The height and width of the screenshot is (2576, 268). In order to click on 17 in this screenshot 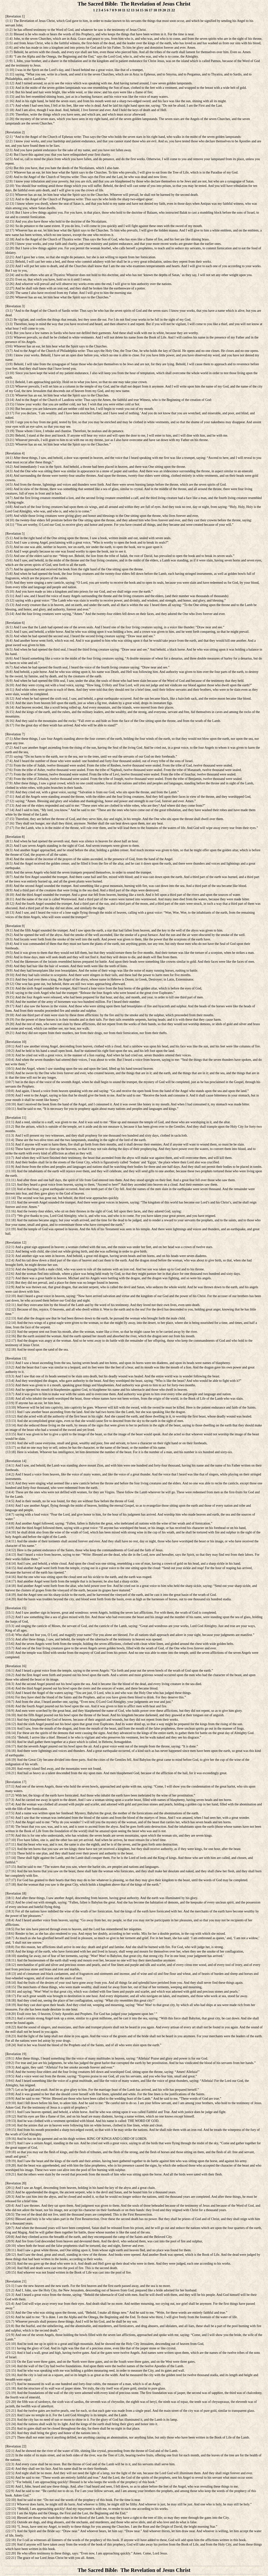, I will do `click(150, 10)`.